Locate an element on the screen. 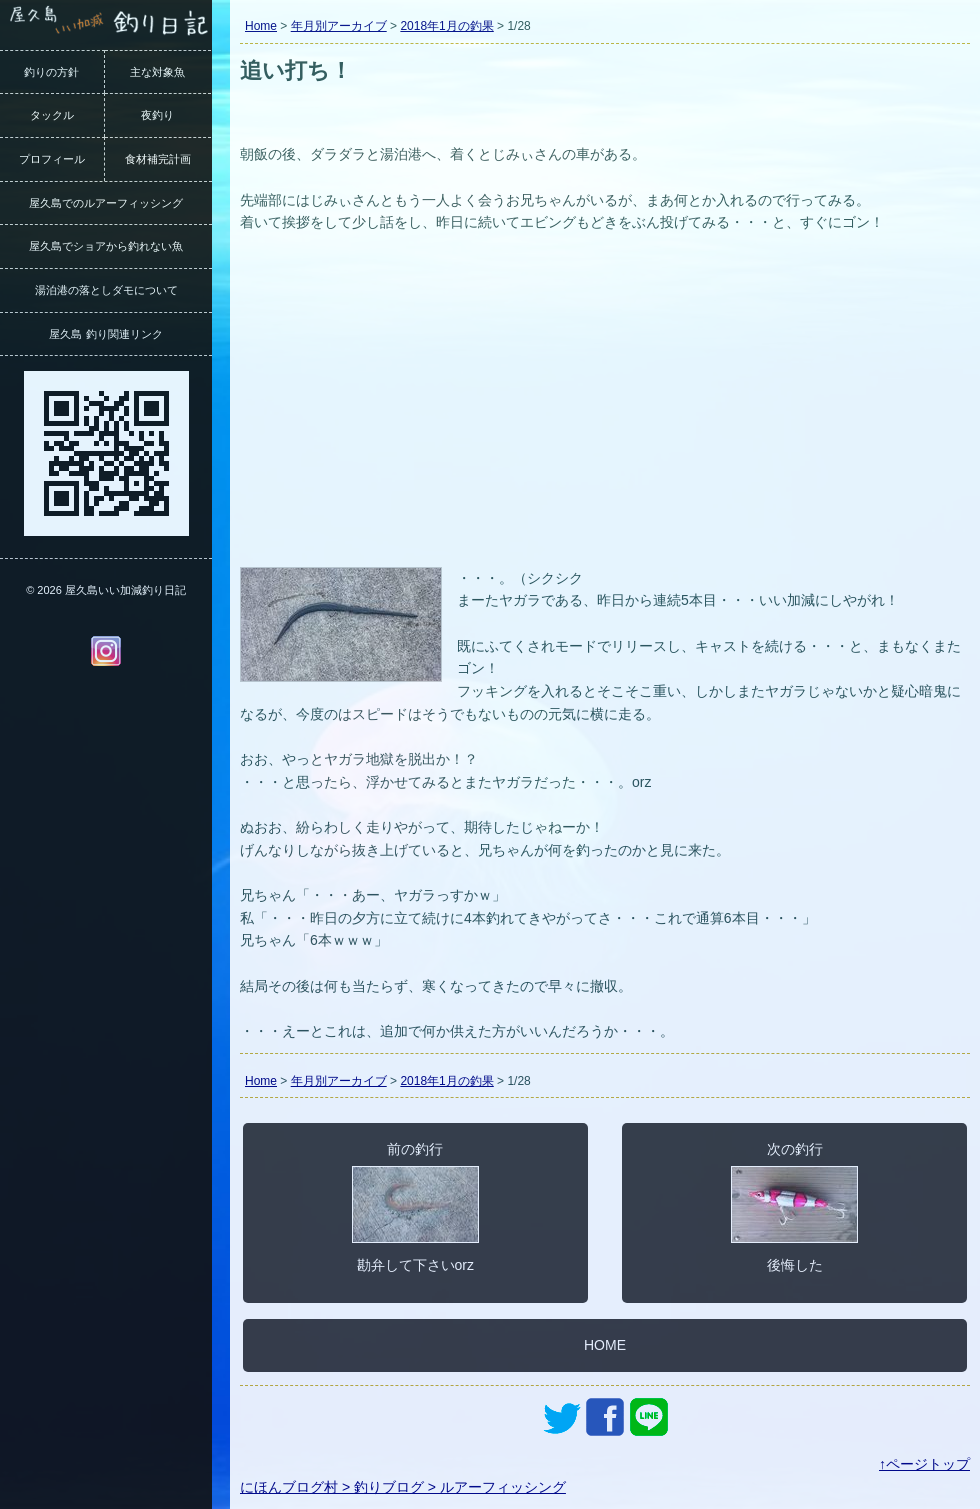 This screenshot has height=1509, width=980. 湯泊港の落としダモについて is located at coordinates (106, 290).